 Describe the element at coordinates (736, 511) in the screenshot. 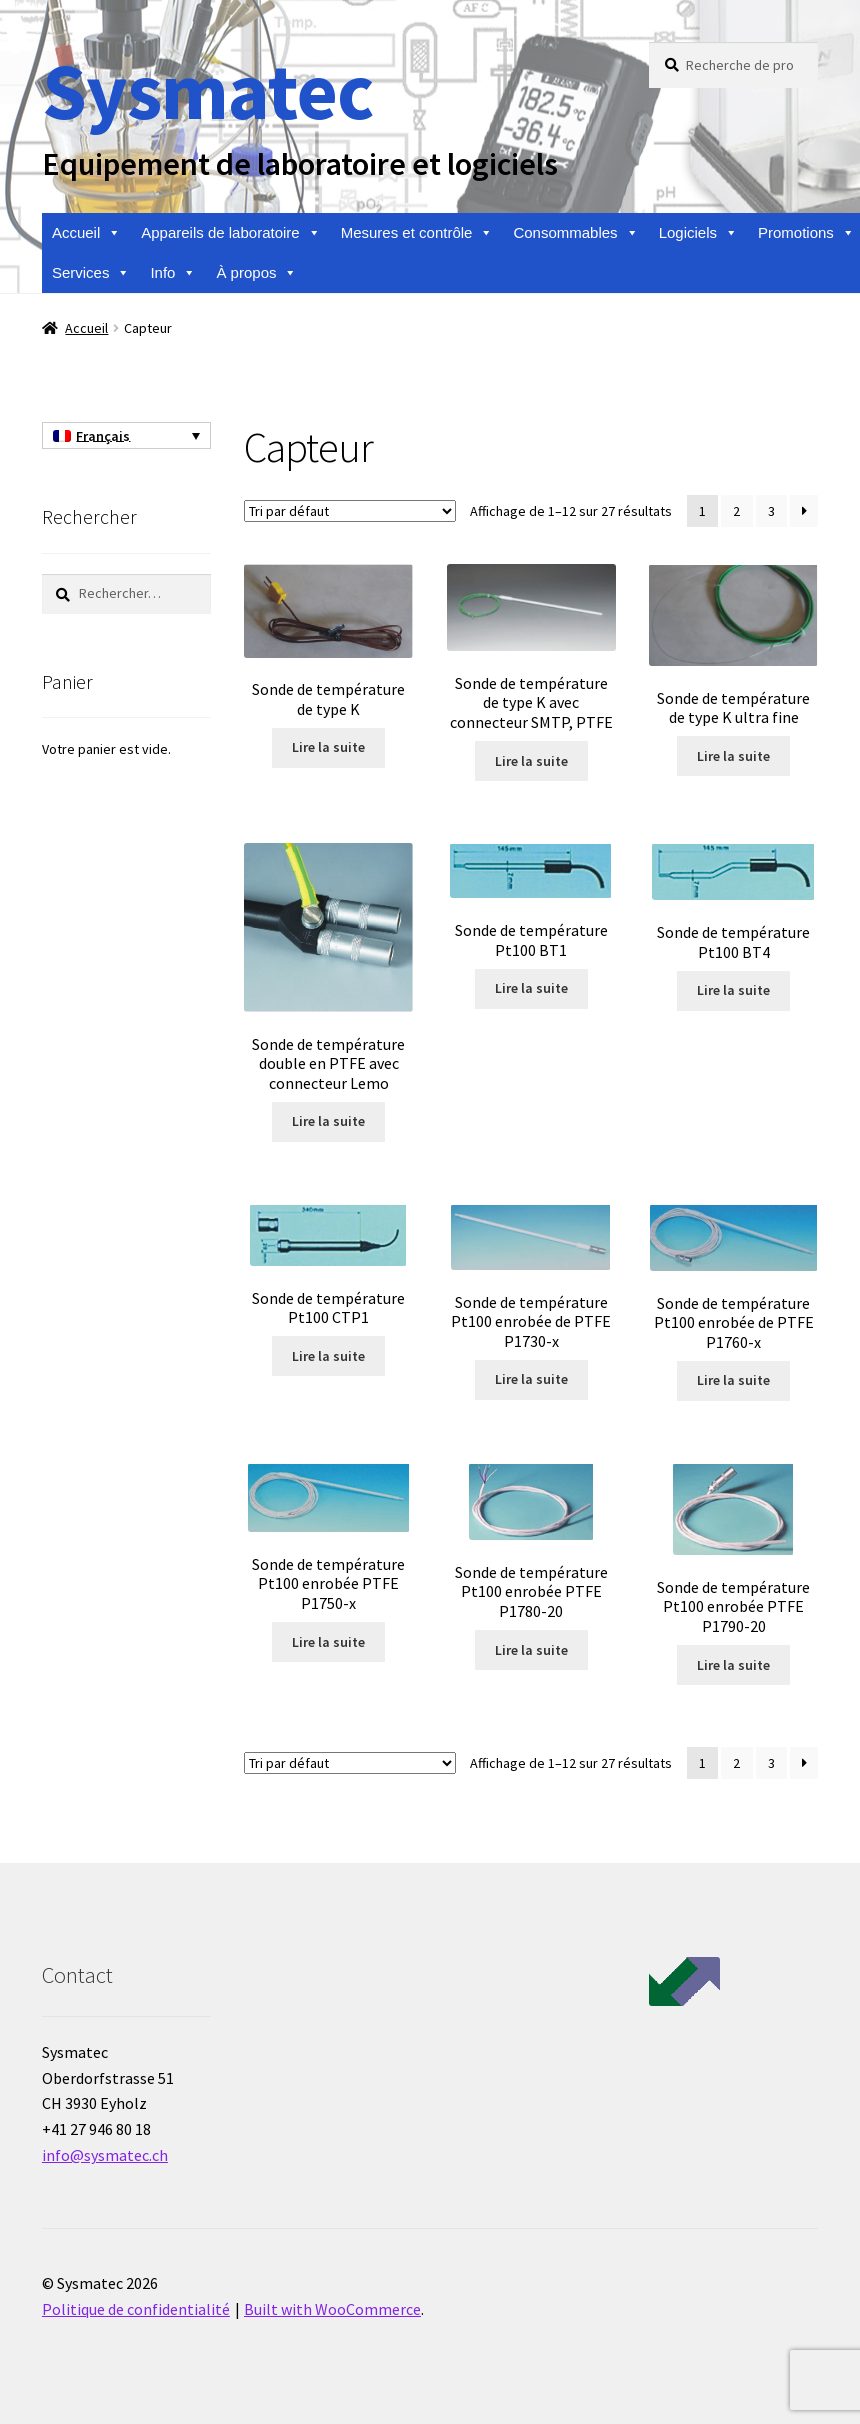

I see `2 [Page 2]` at that location.